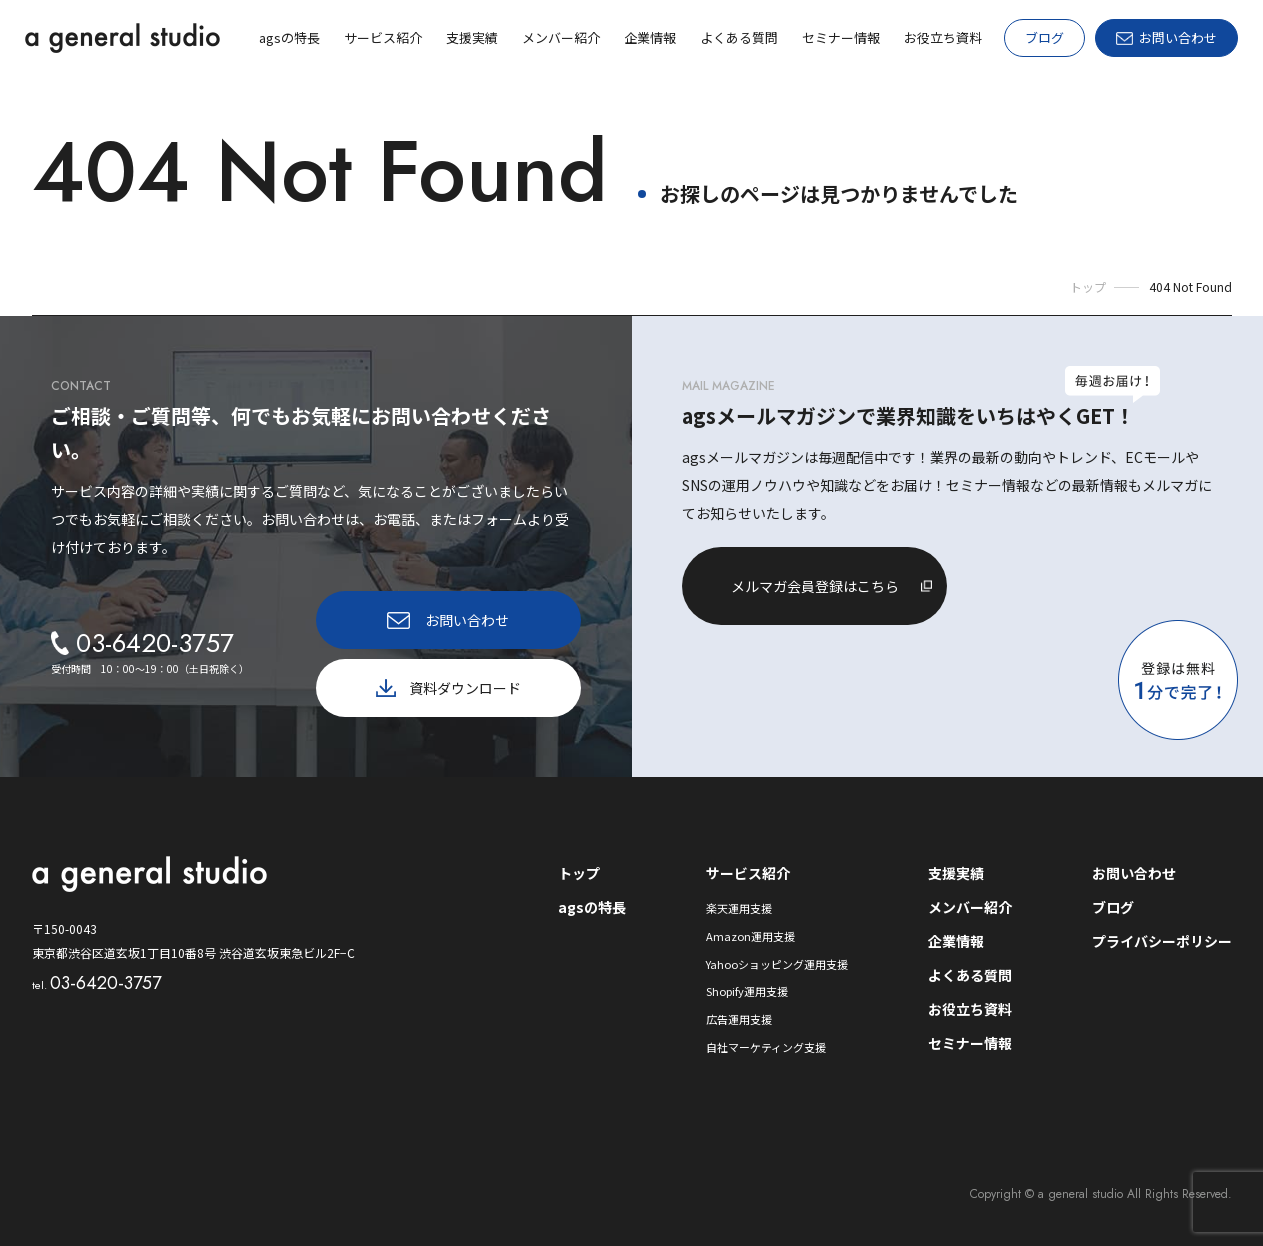 Image resolution: width=1263 pixels, height=1246 pixels. What do you see at coordinates (970, 1043) in the screenshot?
I see `セミナー情報` at bounding box center [970, 1043].